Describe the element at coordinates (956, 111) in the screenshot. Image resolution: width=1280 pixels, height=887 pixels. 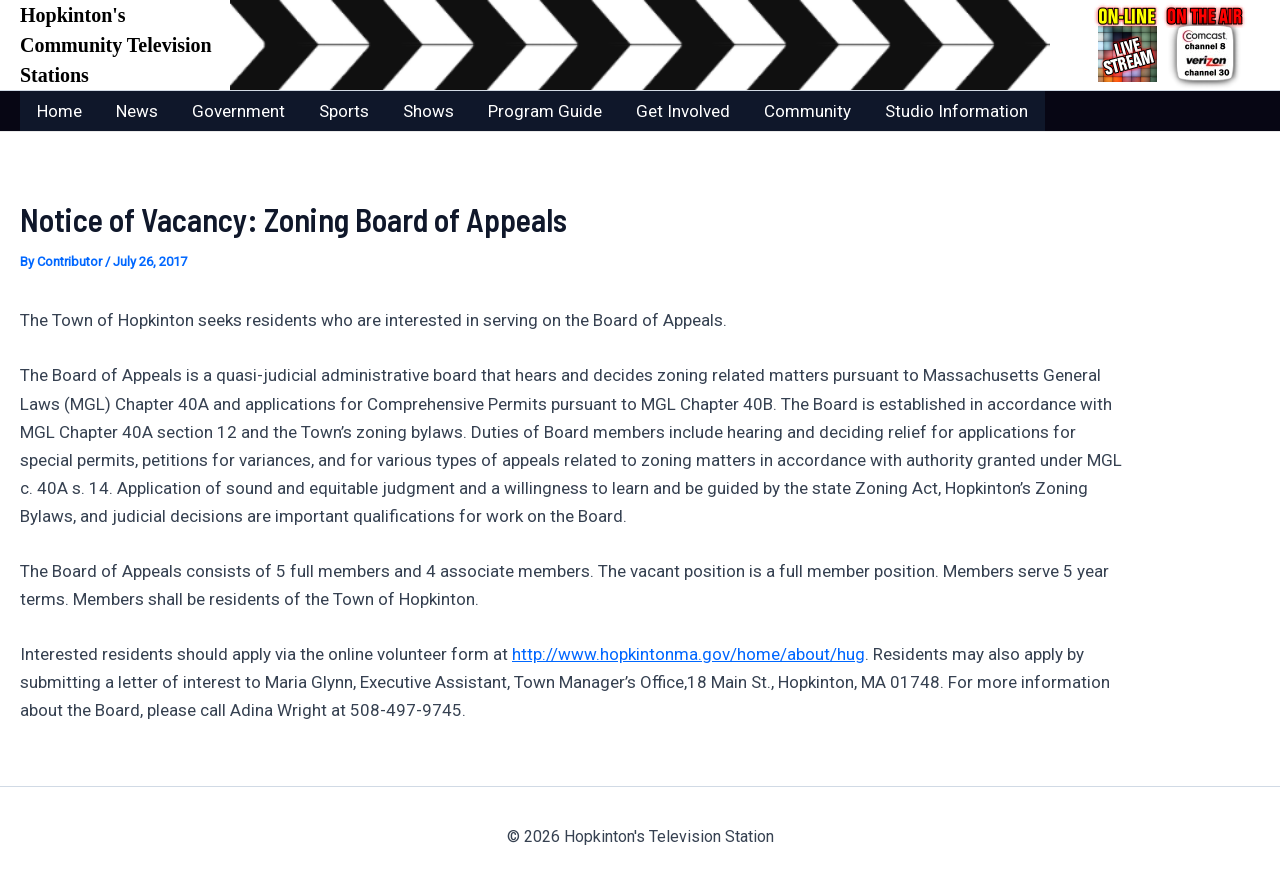
I see `Studio Information` at that location.